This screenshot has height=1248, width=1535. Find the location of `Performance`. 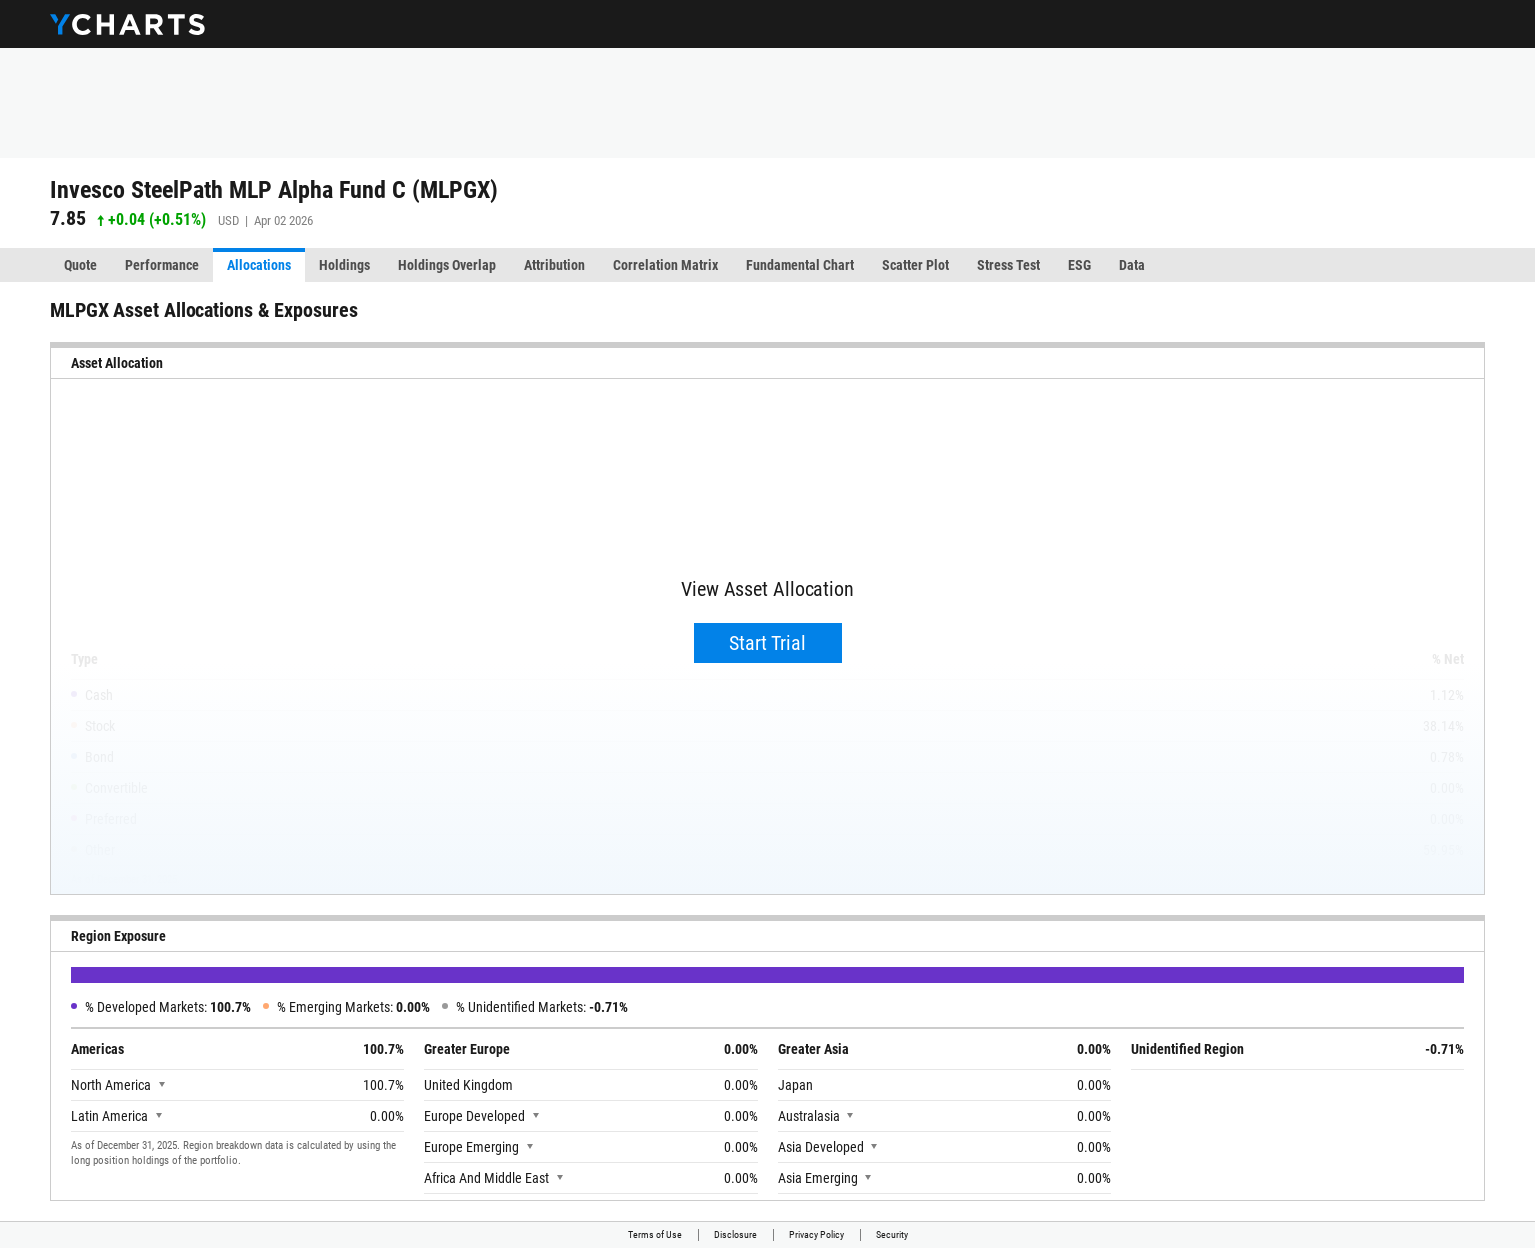

Performance is located at coordinates (162, 265).